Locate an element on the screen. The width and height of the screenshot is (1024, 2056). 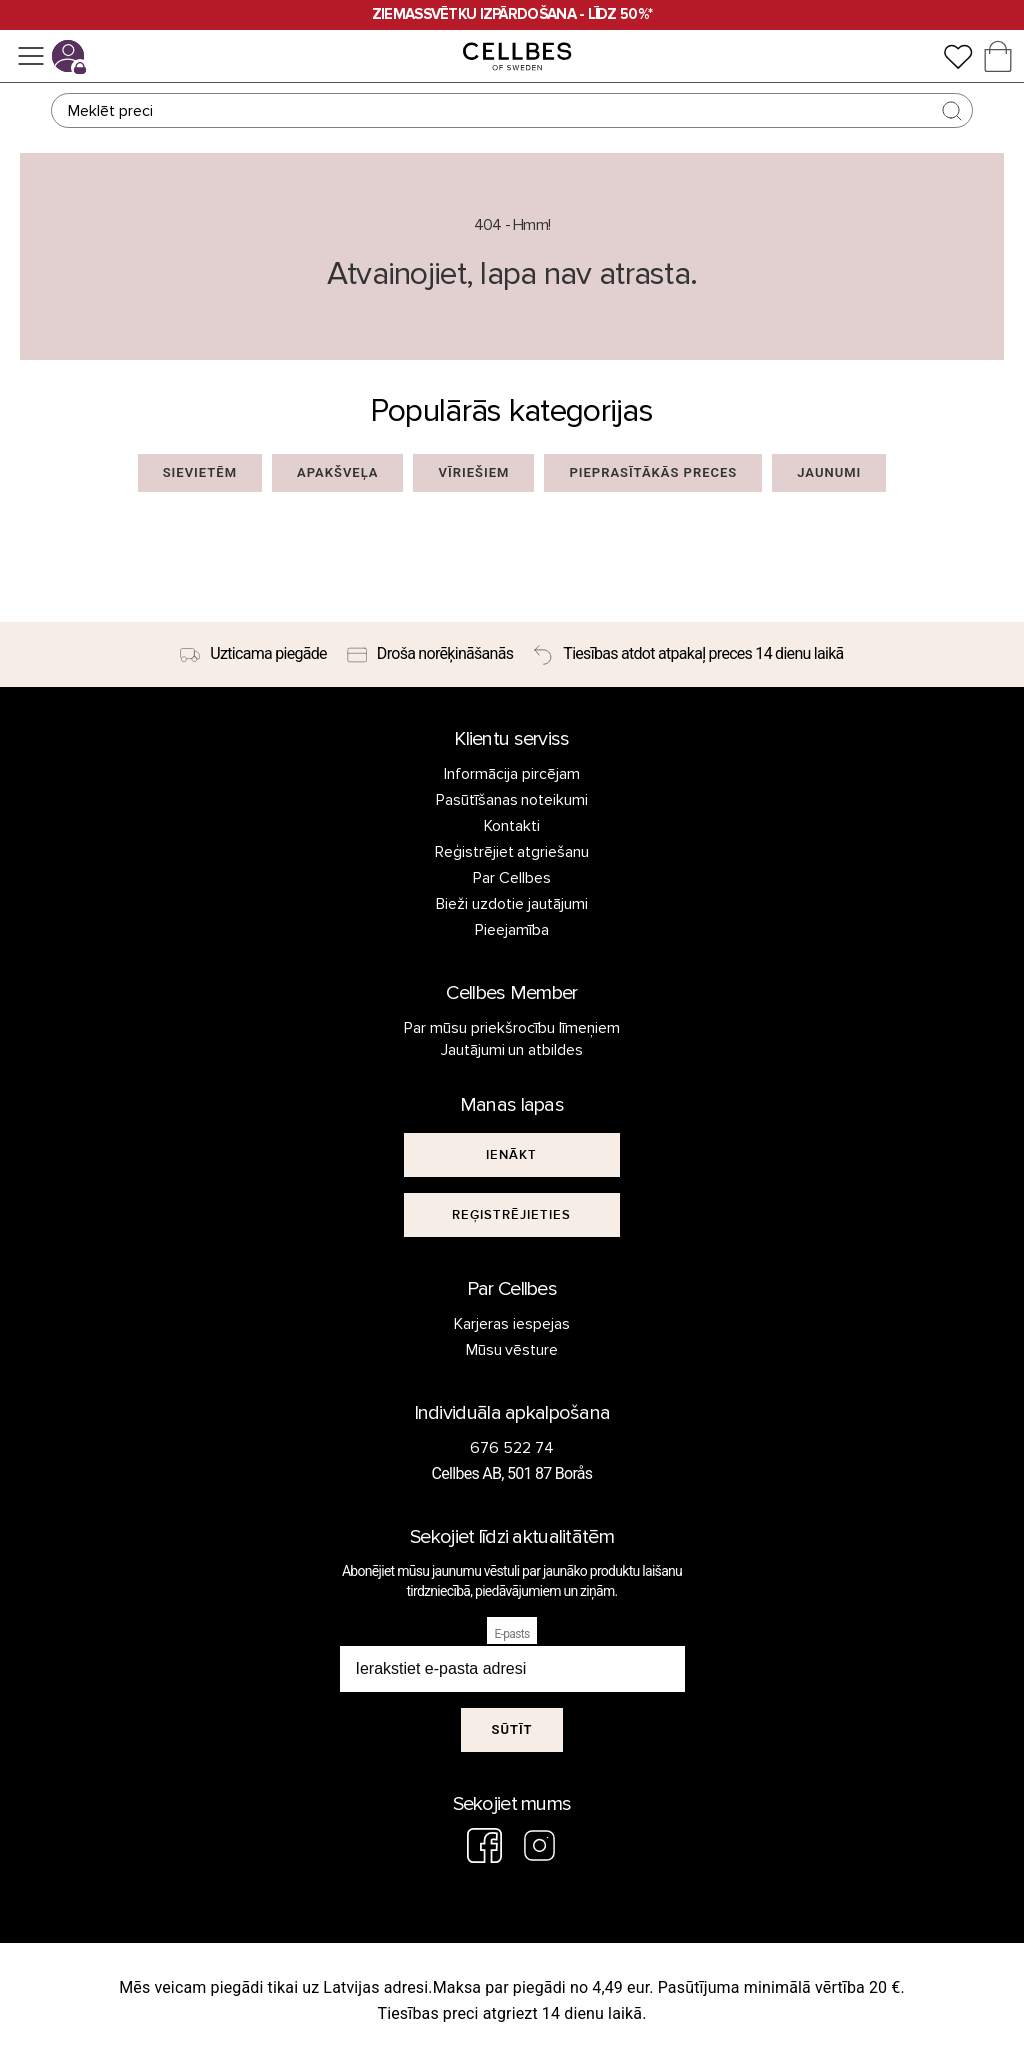
Sūtīt is located at coordinates (511, 1729).